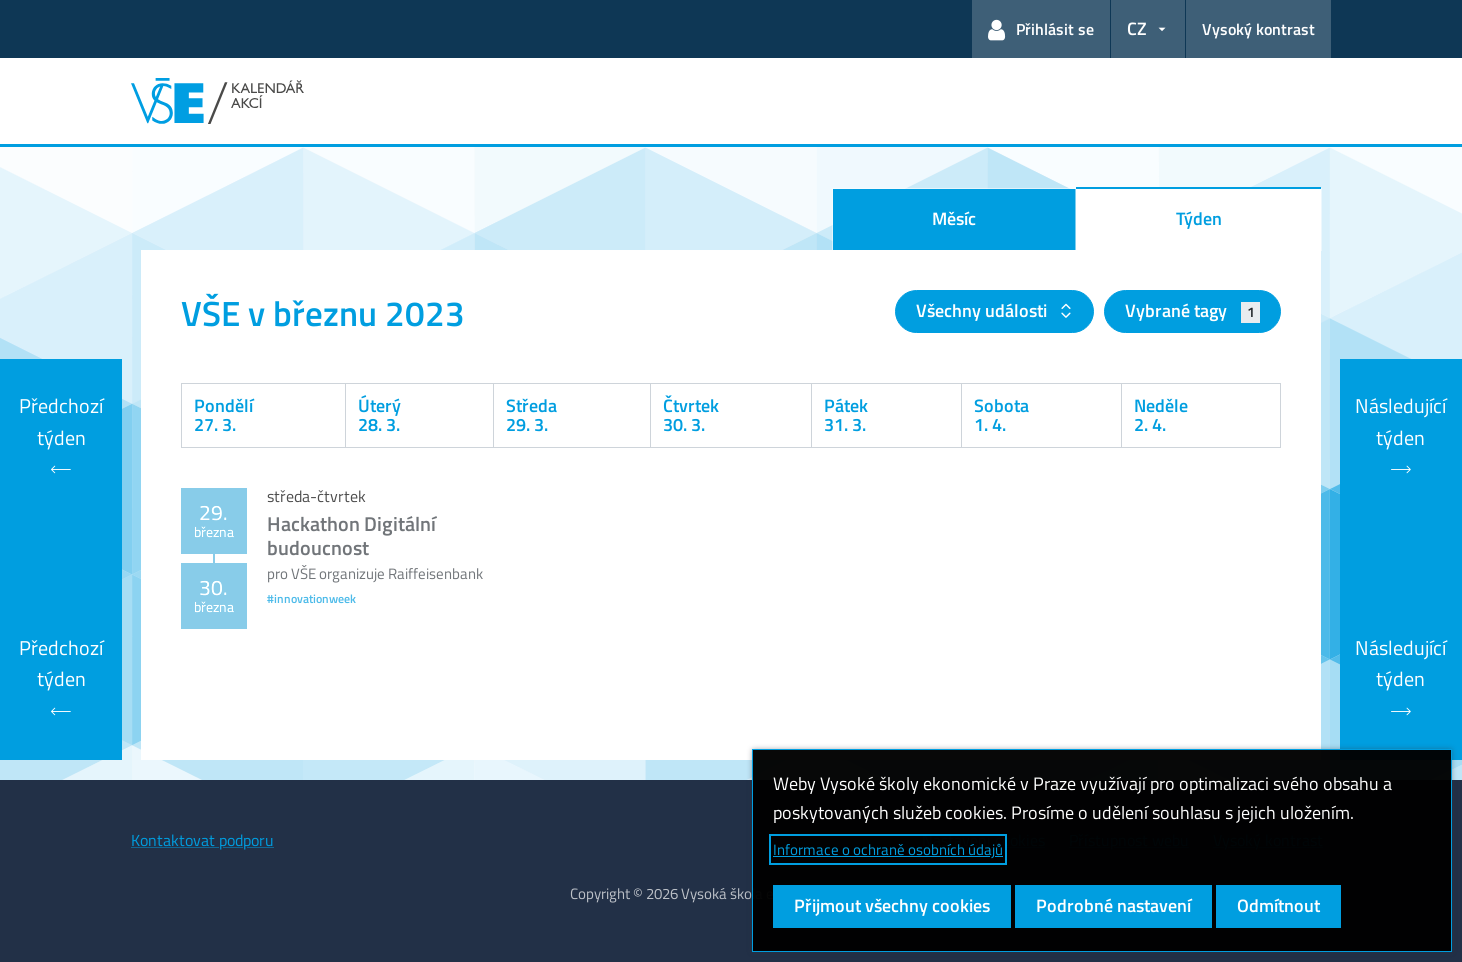 Image resolution: width=1462 pixels, height=962 pixels. What do you see at coordinates (954, 218) in the screenshot?
I see `Měsíc` at bounding box center [954, 218].